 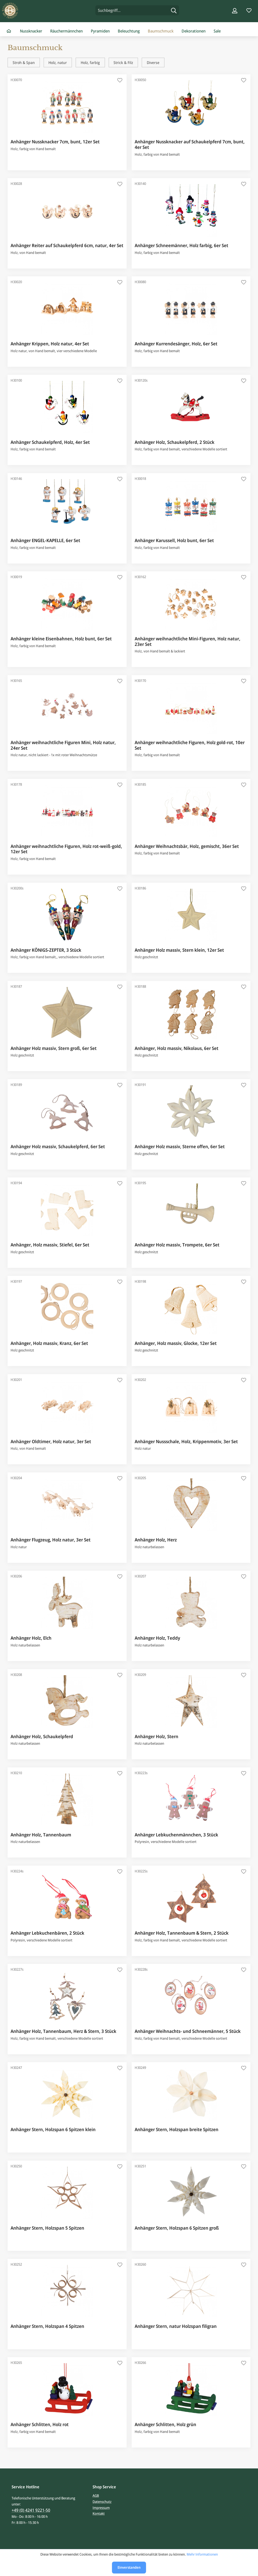 I want to click on Anhänger Holz, Tannenbaum, Herz & Stern, 3 Stück, so click(x=63, y=2031).